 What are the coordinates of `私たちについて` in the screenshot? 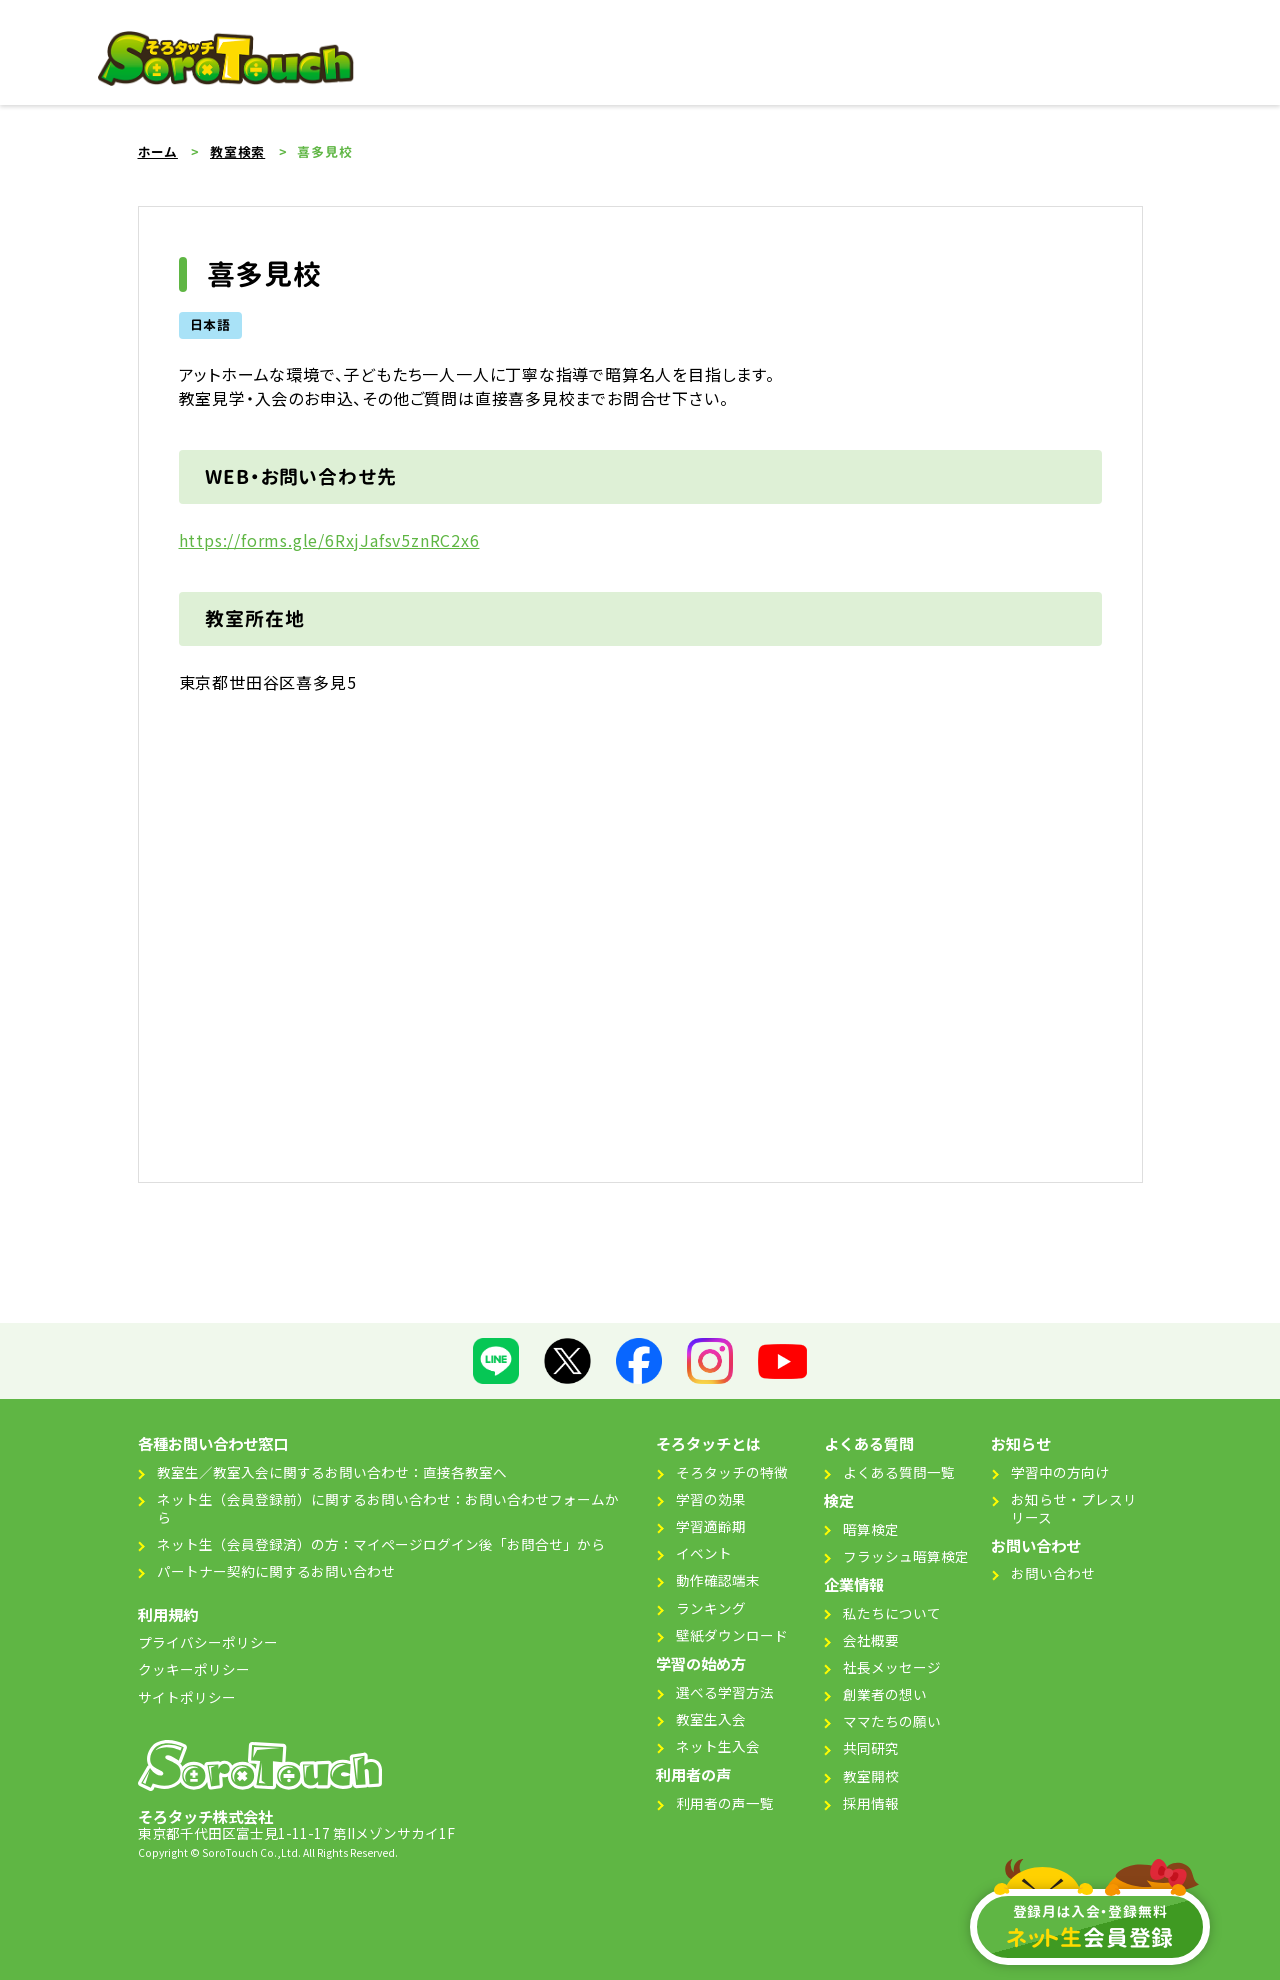 It's located at (892, 1613).